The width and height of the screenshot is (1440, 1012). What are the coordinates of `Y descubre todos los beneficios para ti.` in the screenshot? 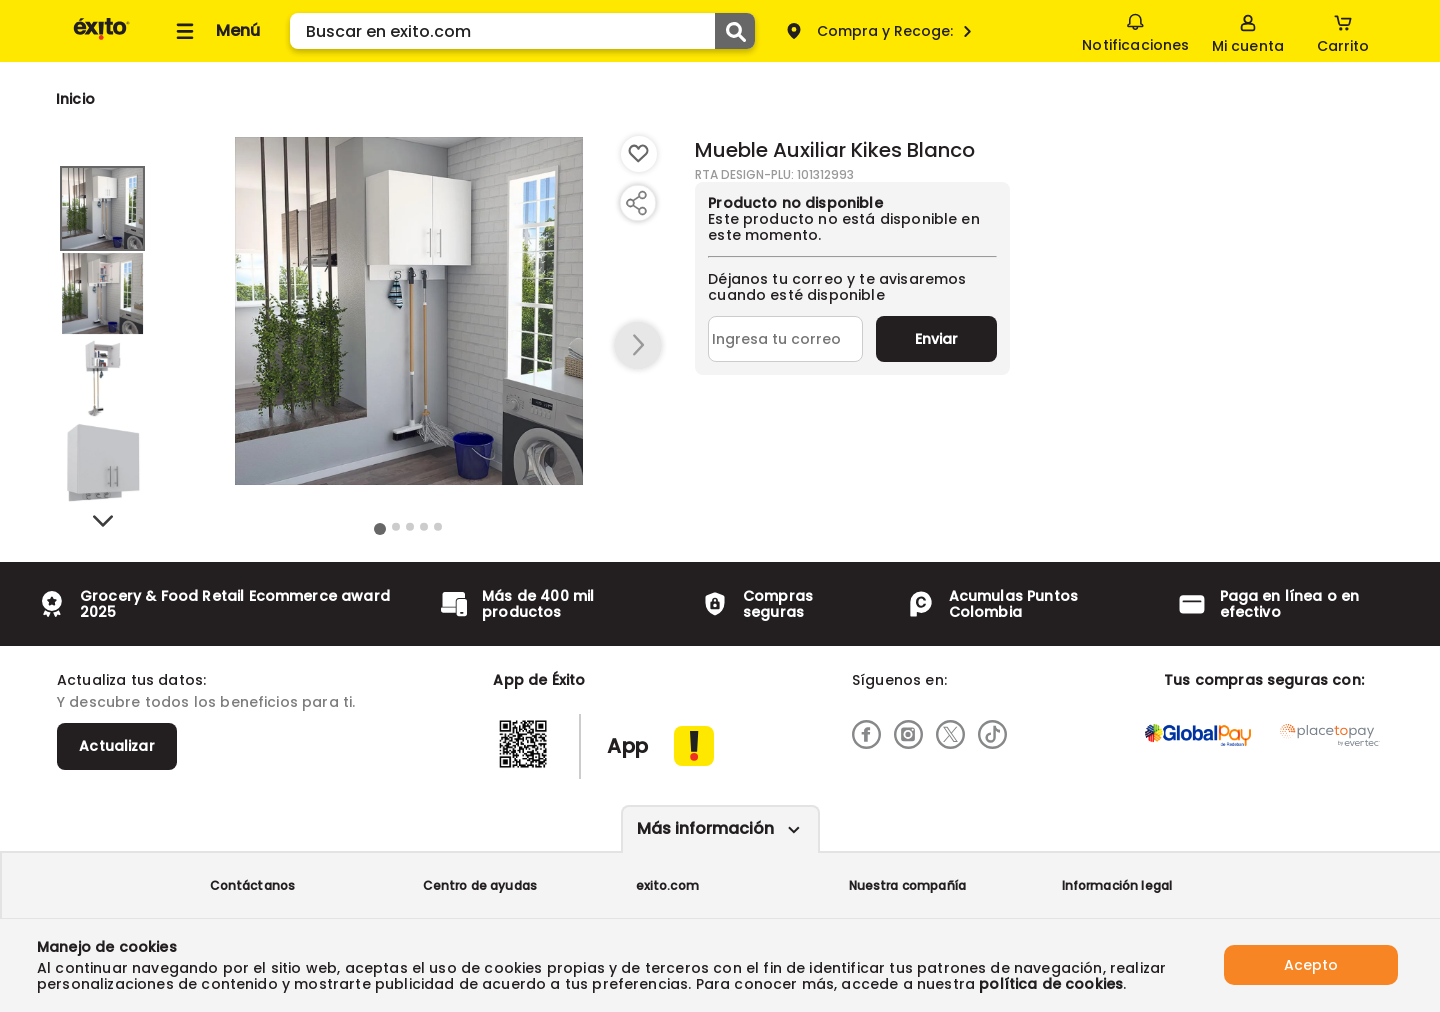 It's located at (206, 702).